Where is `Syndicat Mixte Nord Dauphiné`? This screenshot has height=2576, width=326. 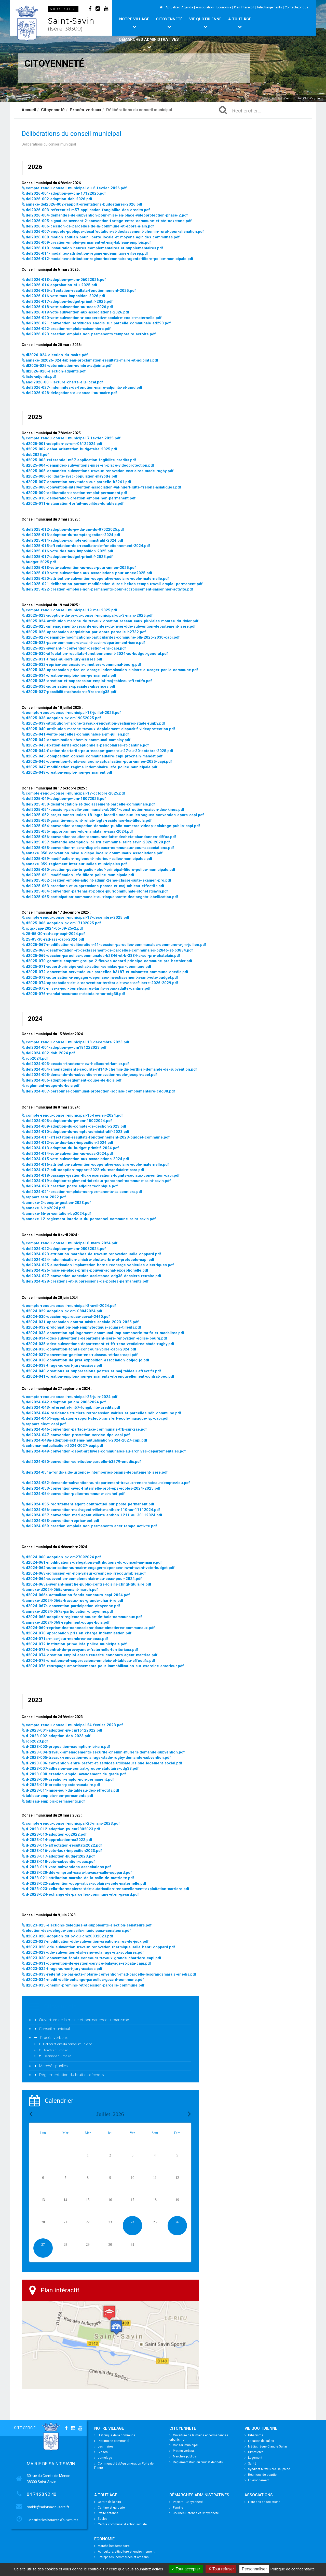 Syndicat Mixte Nord Dauphiné is located at coordinates (267, 2469).